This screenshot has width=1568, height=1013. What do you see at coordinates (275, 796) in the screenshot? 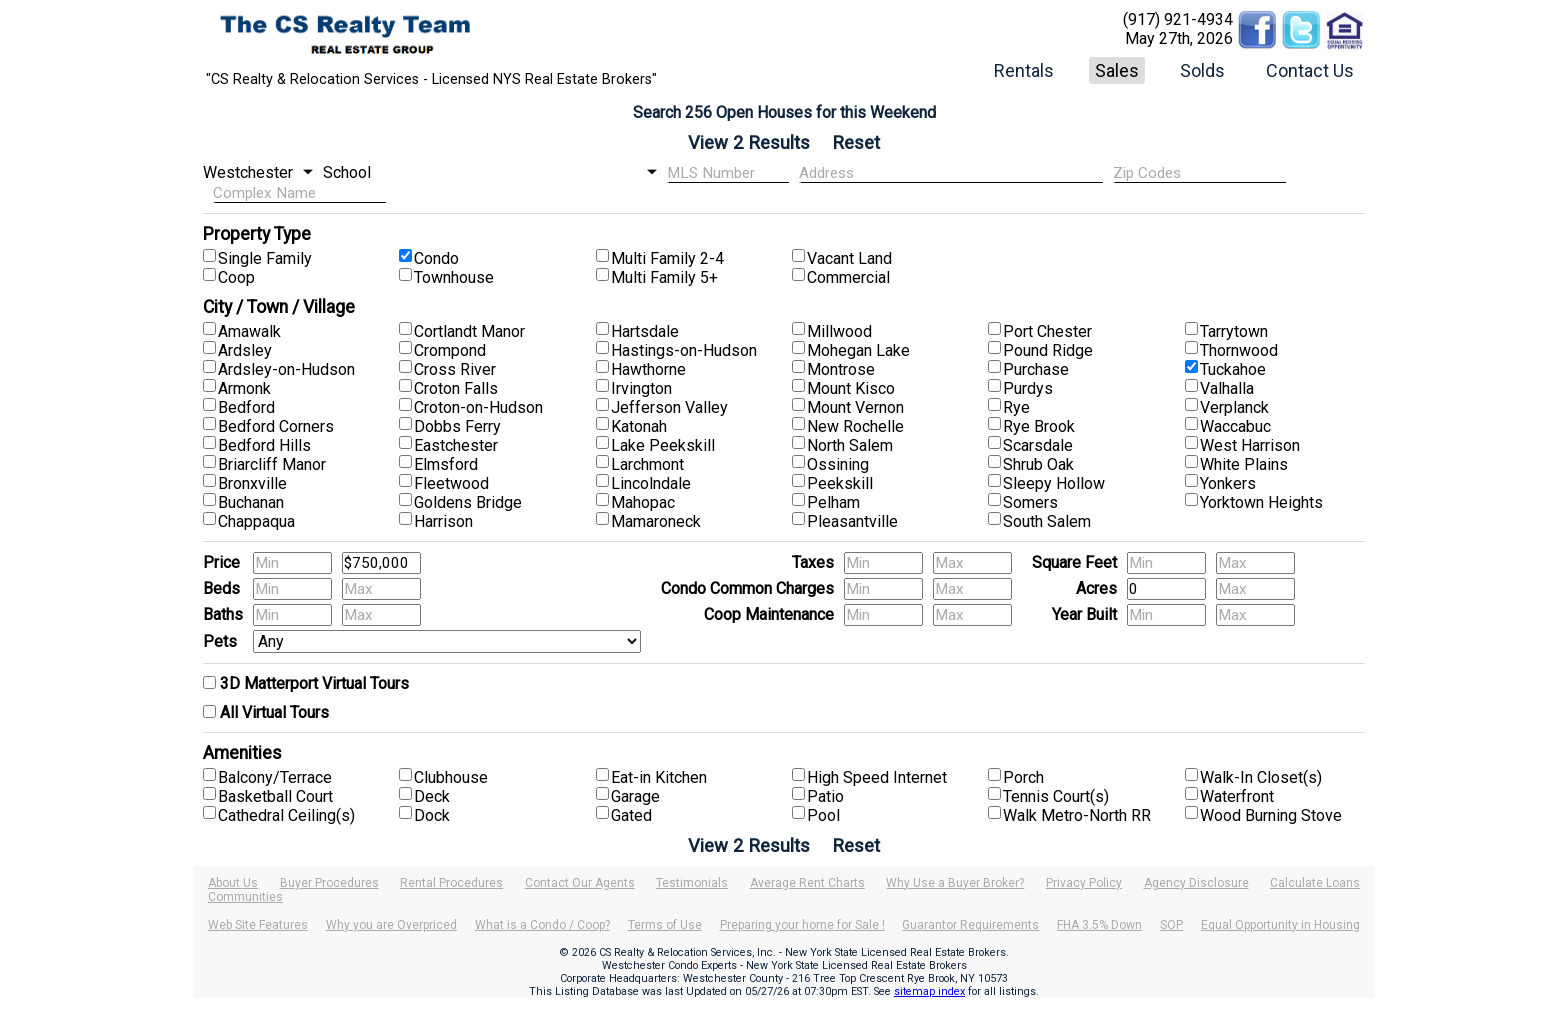
I see `Basketball Court` at bounding box center [275, 796].